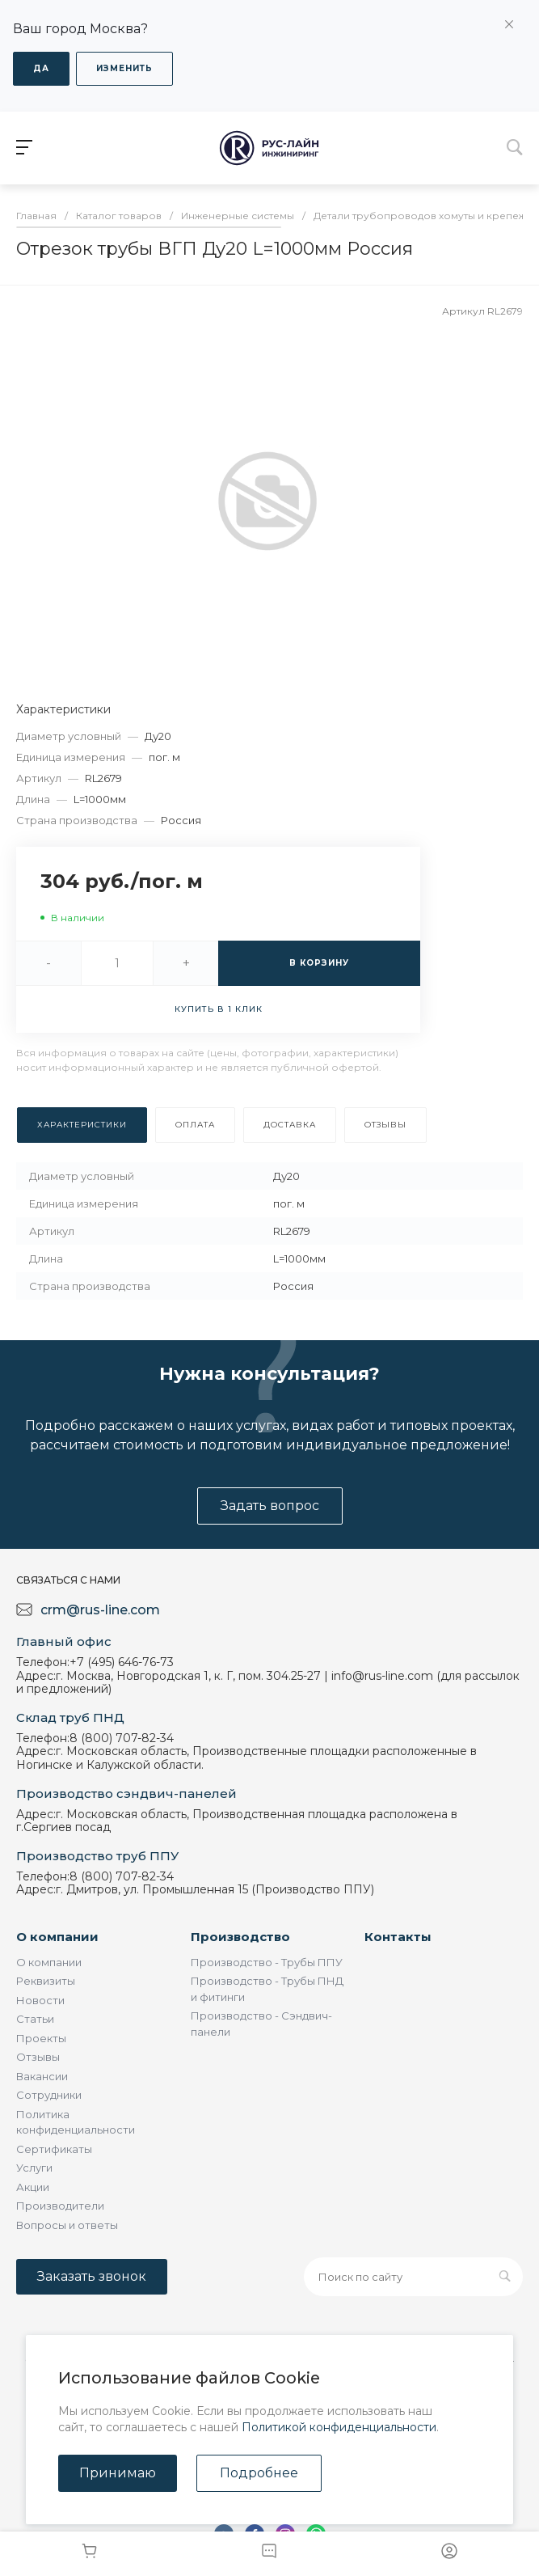  I want to click on Отзывы, so click(38, 2056).